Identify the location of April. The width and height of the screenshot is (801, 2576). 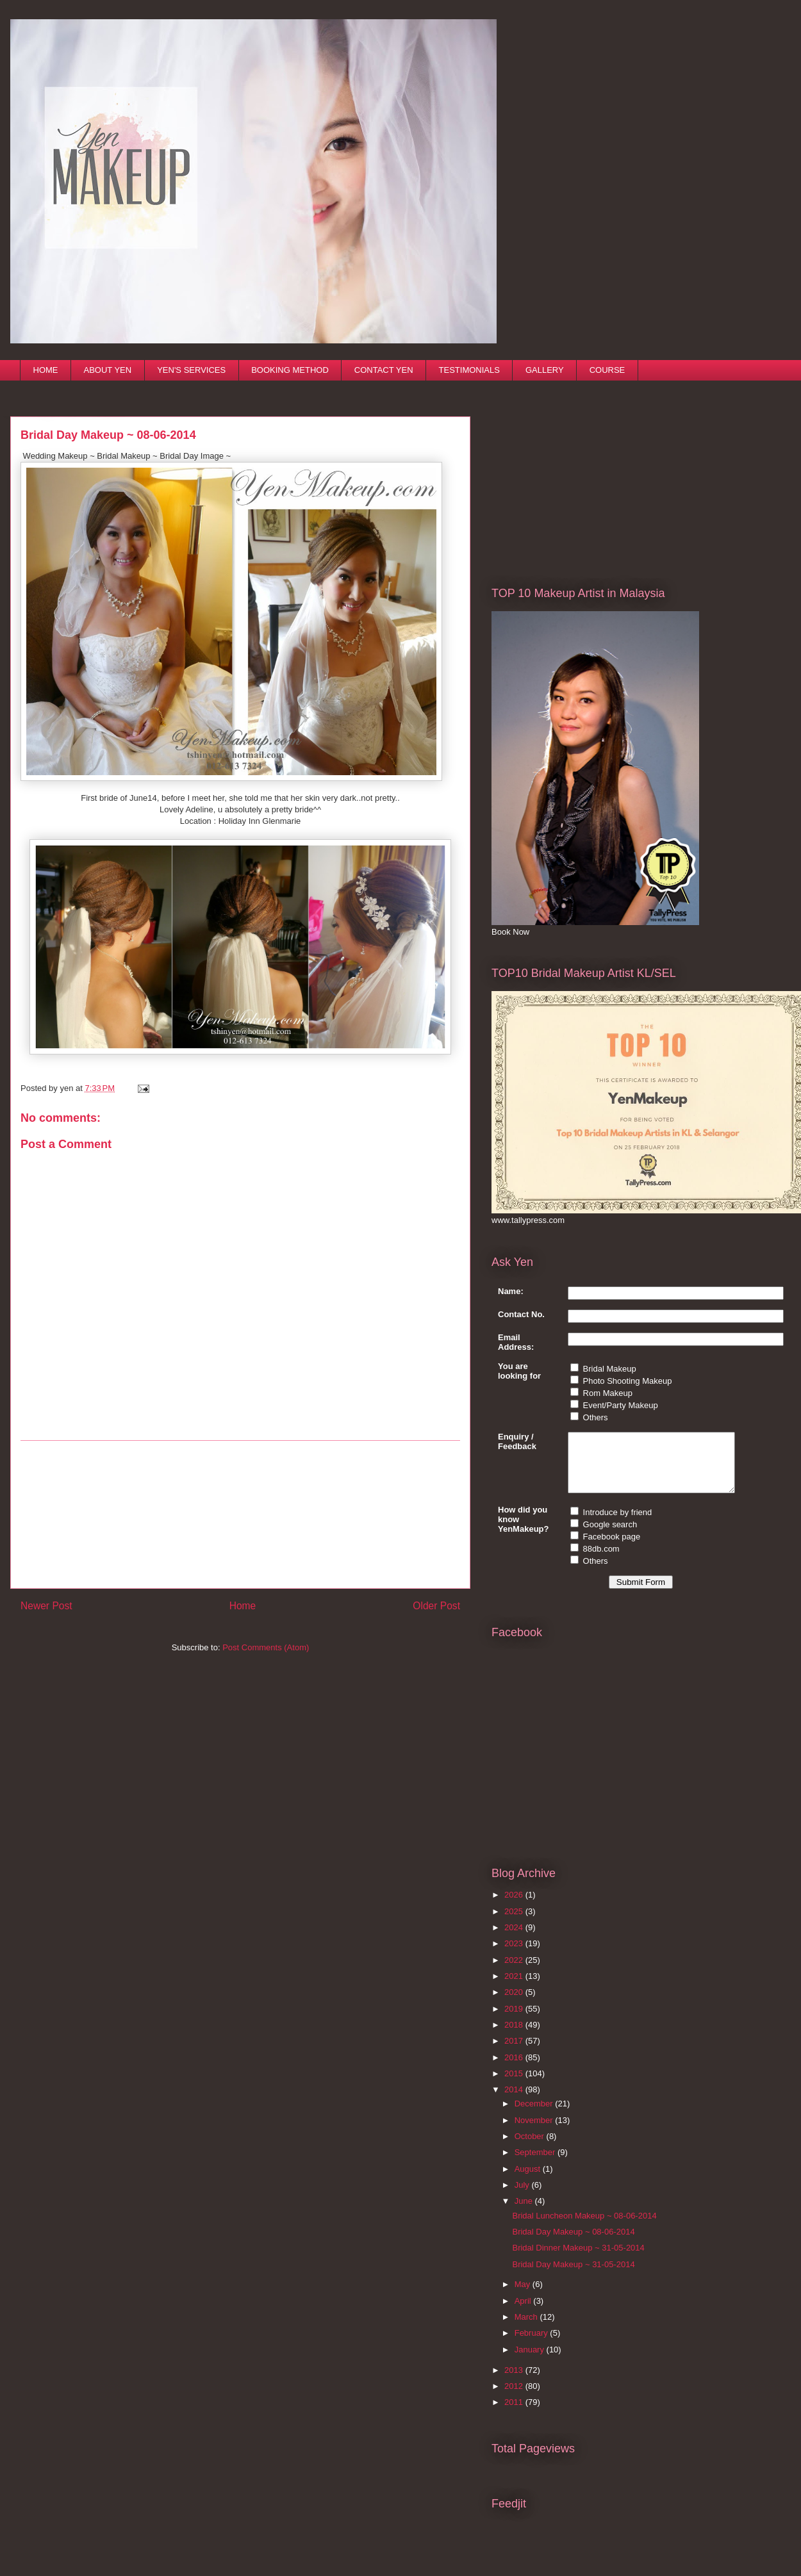
(524, 2312).